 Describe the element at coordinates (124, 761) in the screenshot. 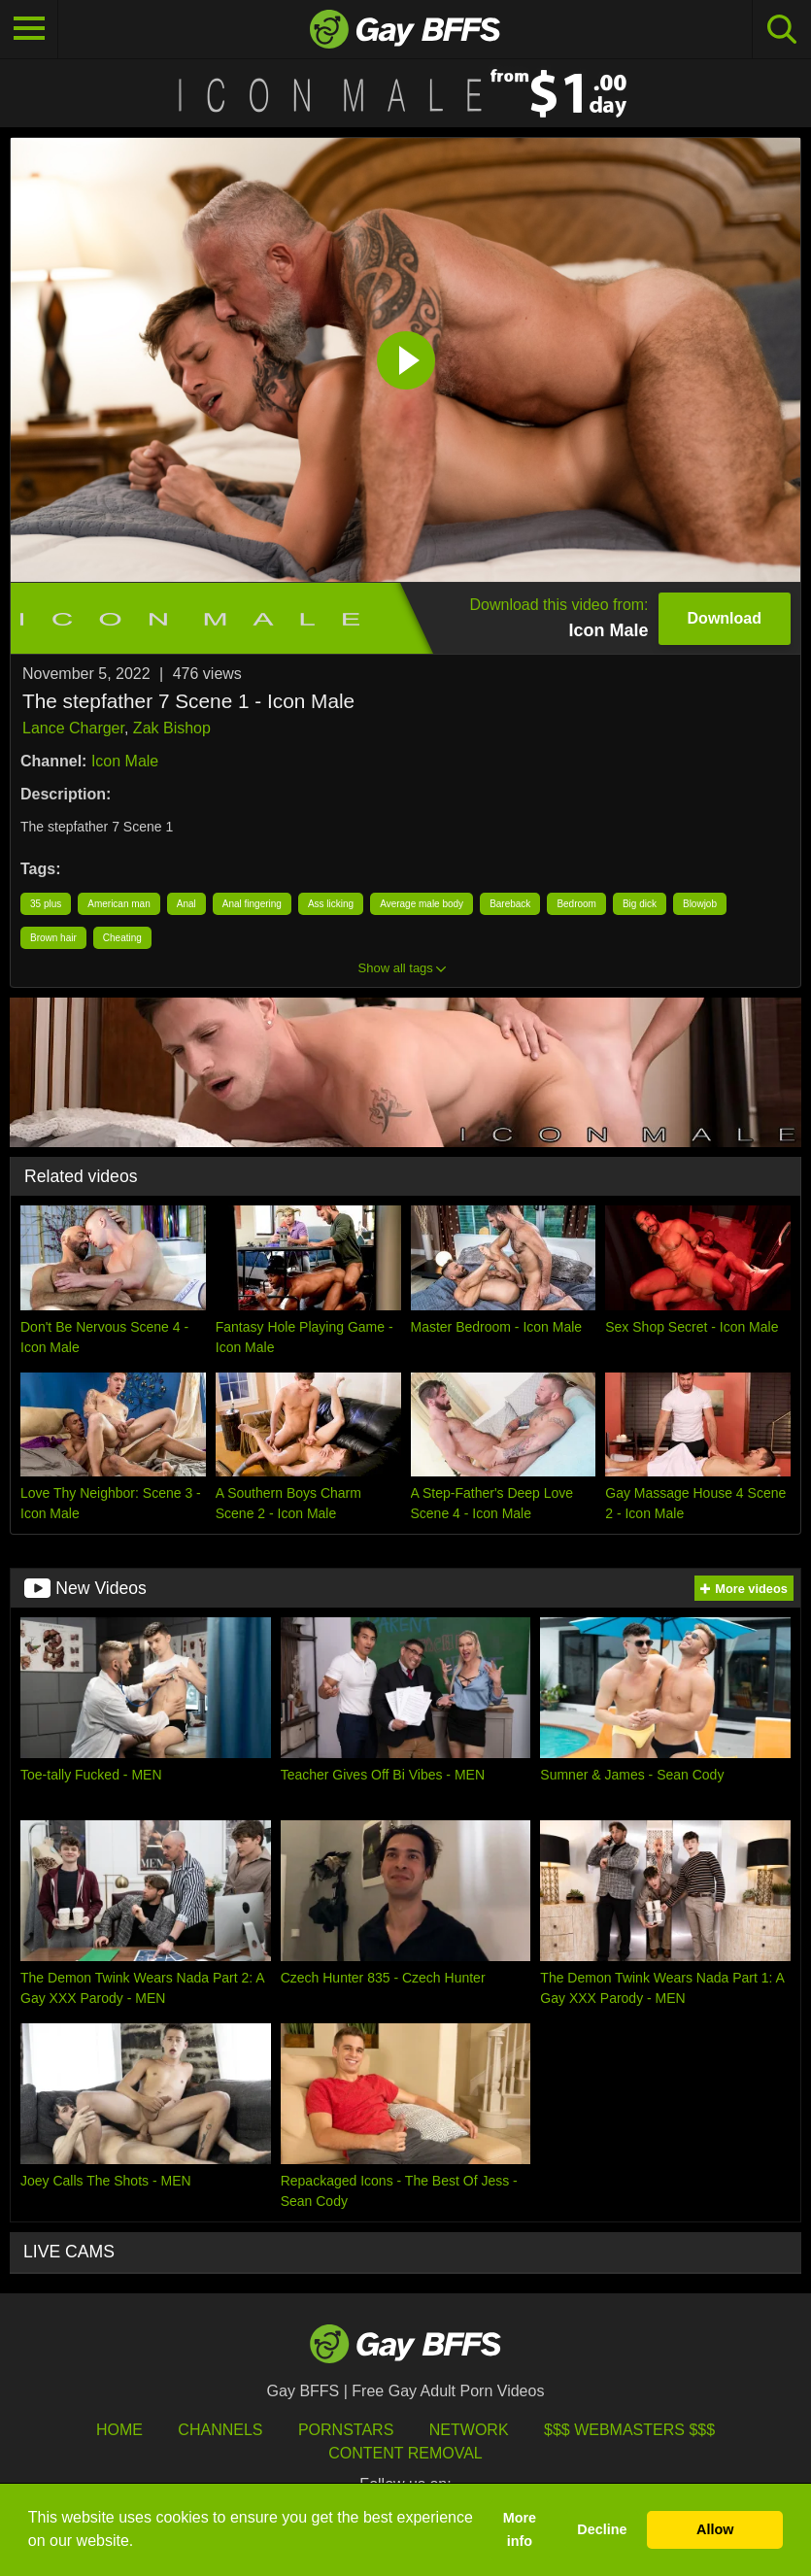

I see `Icon Male` at that location.